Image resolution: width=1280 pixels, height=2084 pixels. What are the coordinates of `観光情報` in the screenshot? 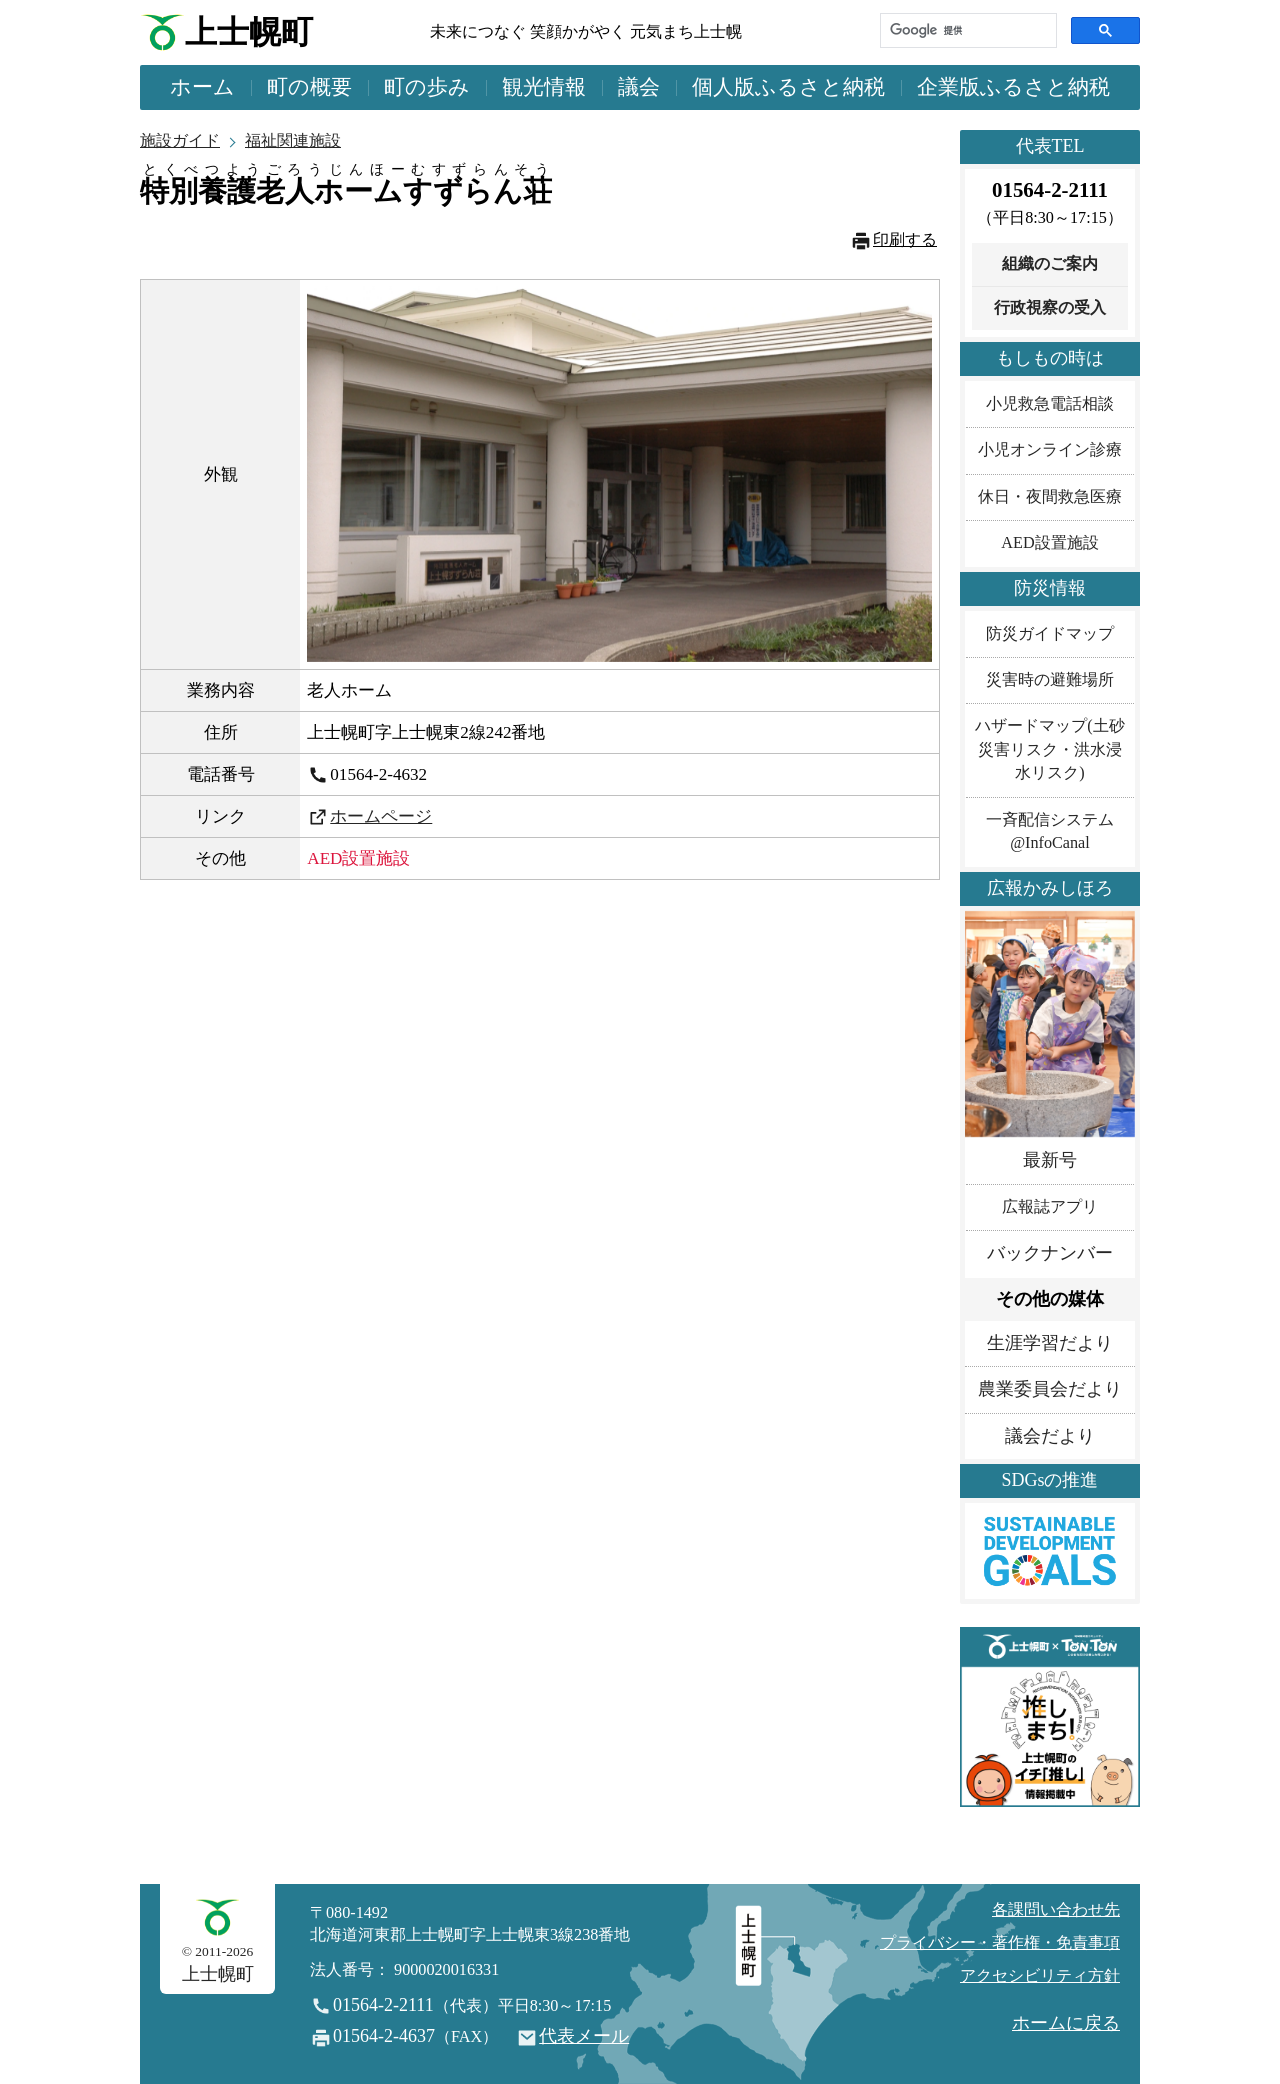 It's located at (544, 87).